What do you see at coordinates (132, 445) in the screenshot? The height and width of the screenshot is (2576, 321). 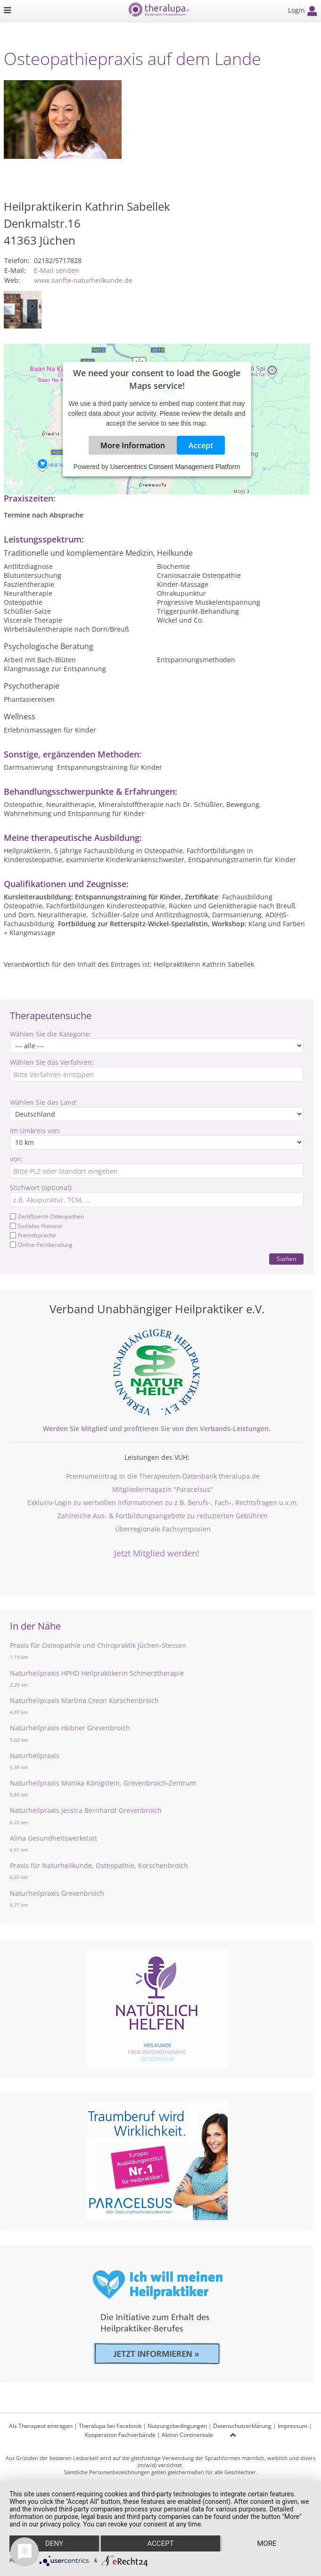 I see `More Information` at bounding box center [132, 445].